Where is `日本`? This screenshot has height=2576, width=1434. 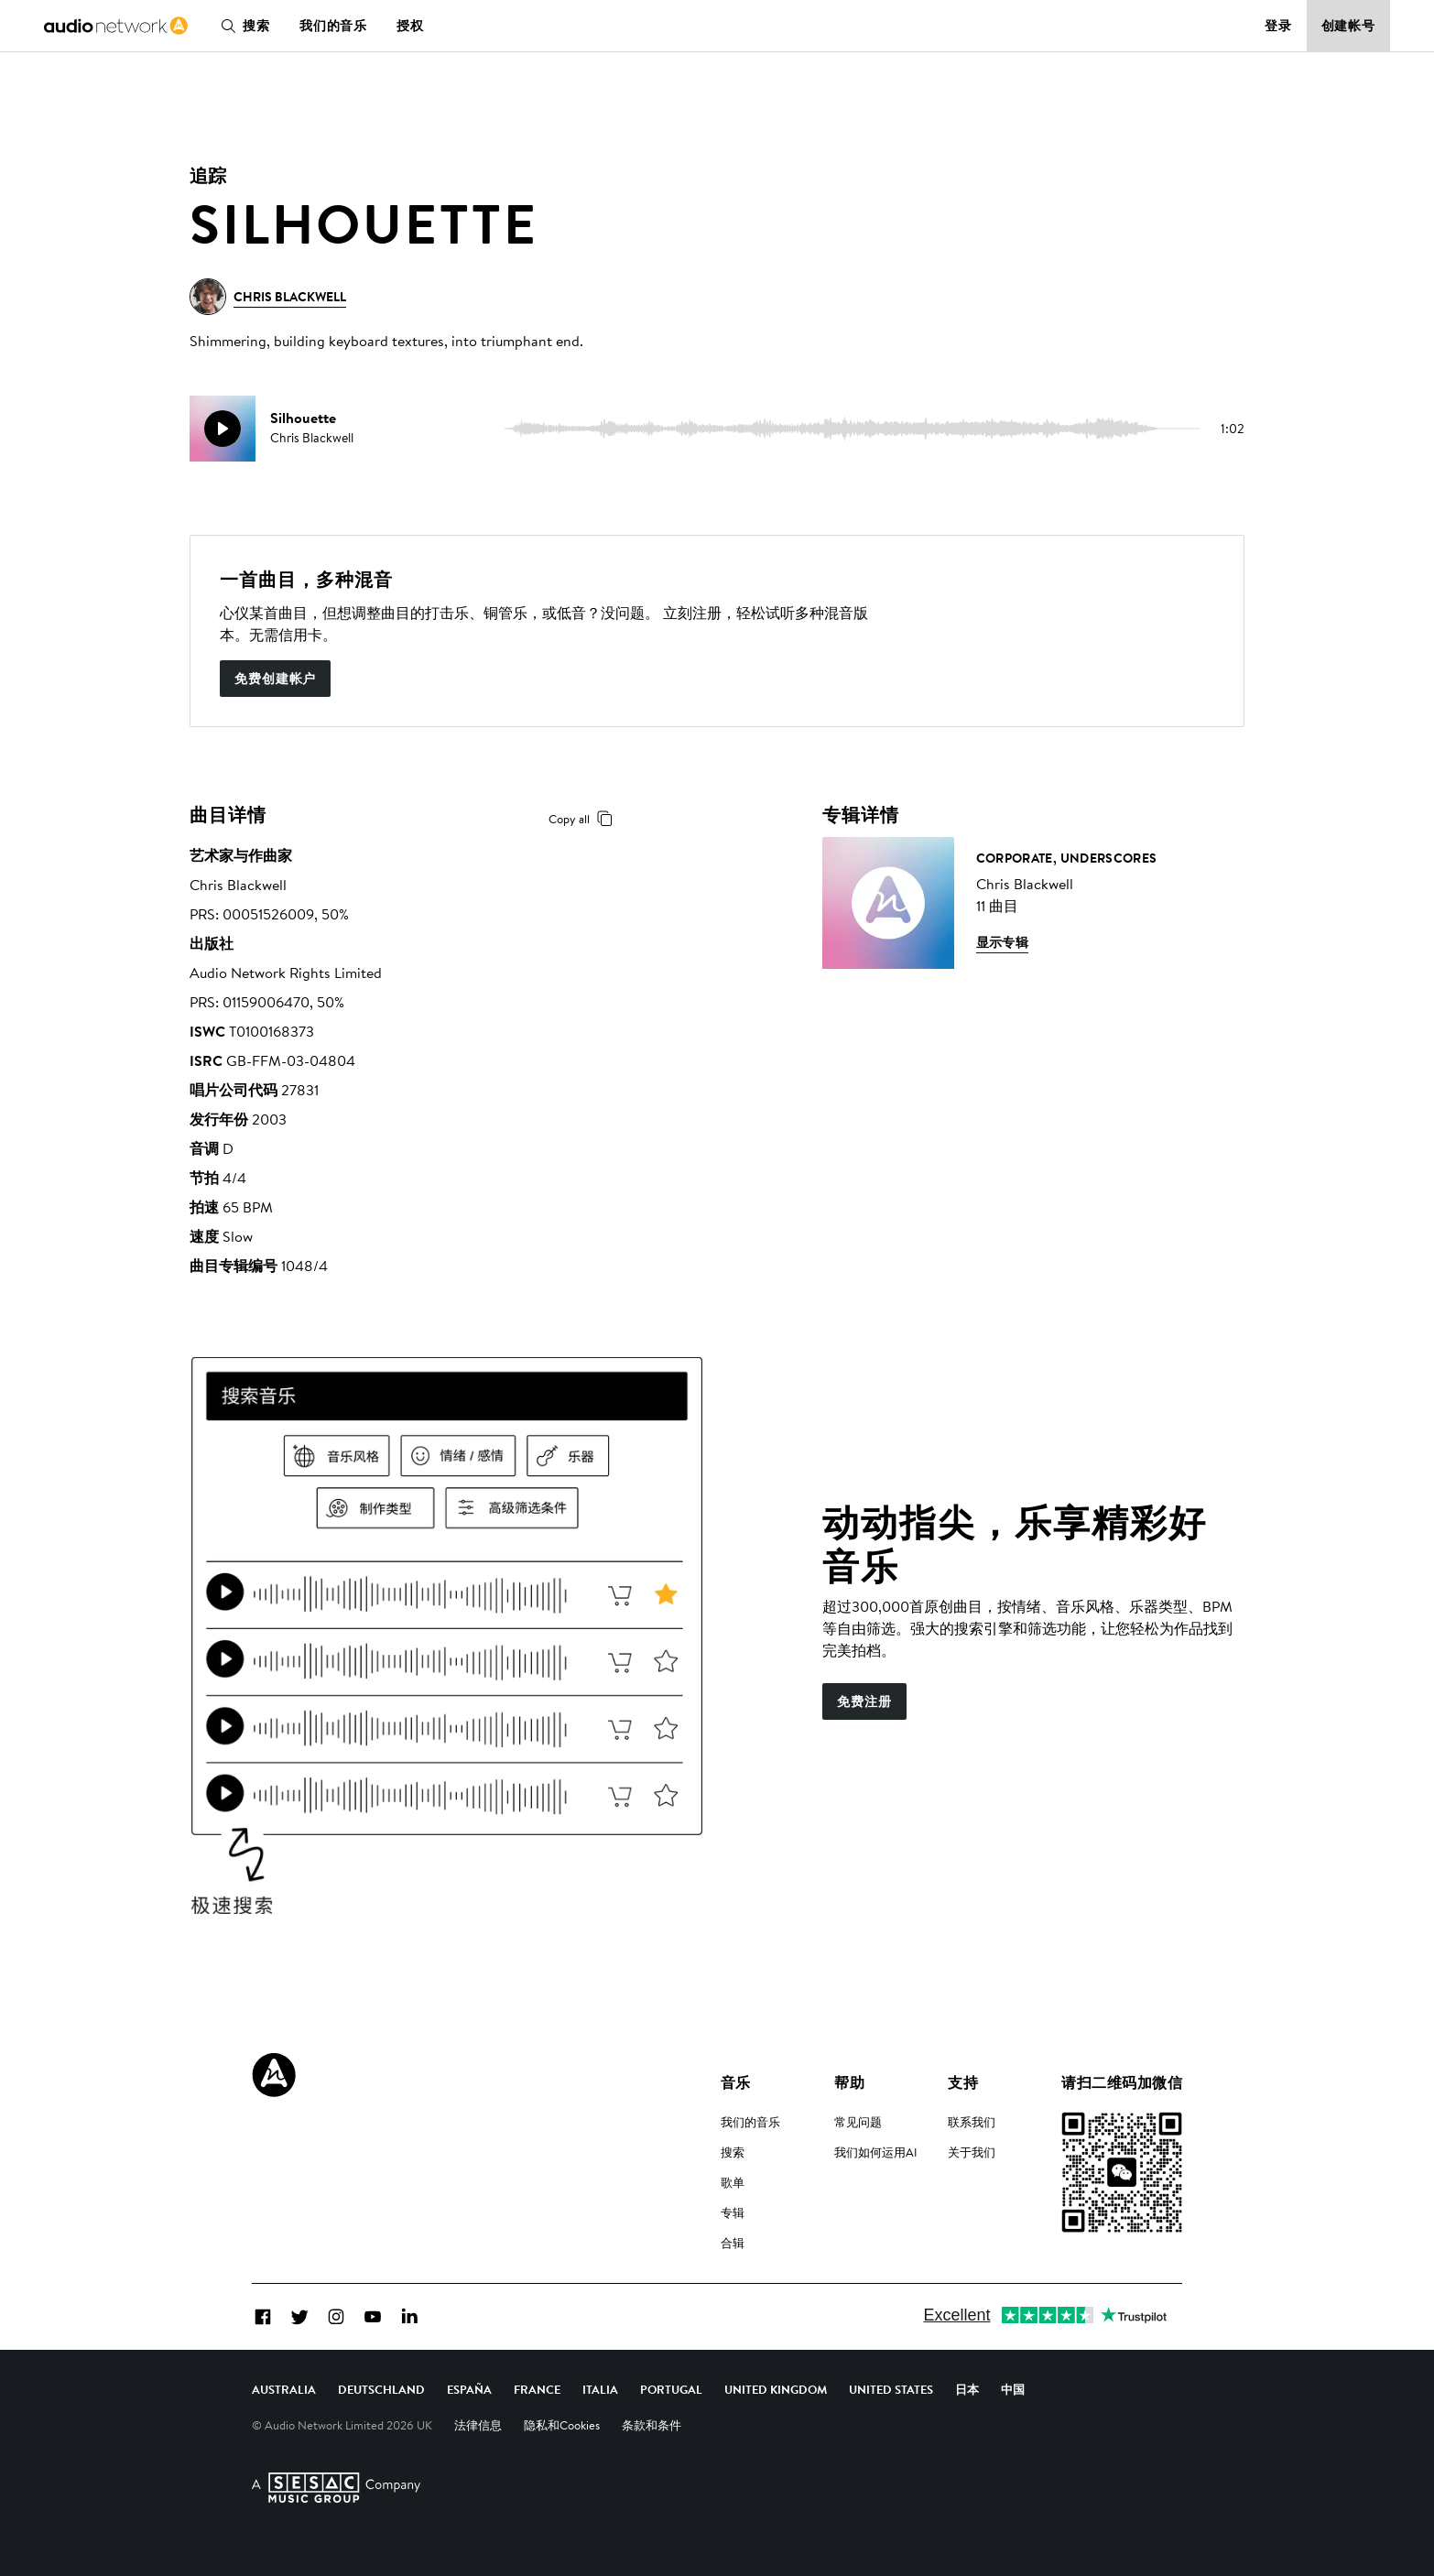 日本 is located at coordinates (967, 2389).